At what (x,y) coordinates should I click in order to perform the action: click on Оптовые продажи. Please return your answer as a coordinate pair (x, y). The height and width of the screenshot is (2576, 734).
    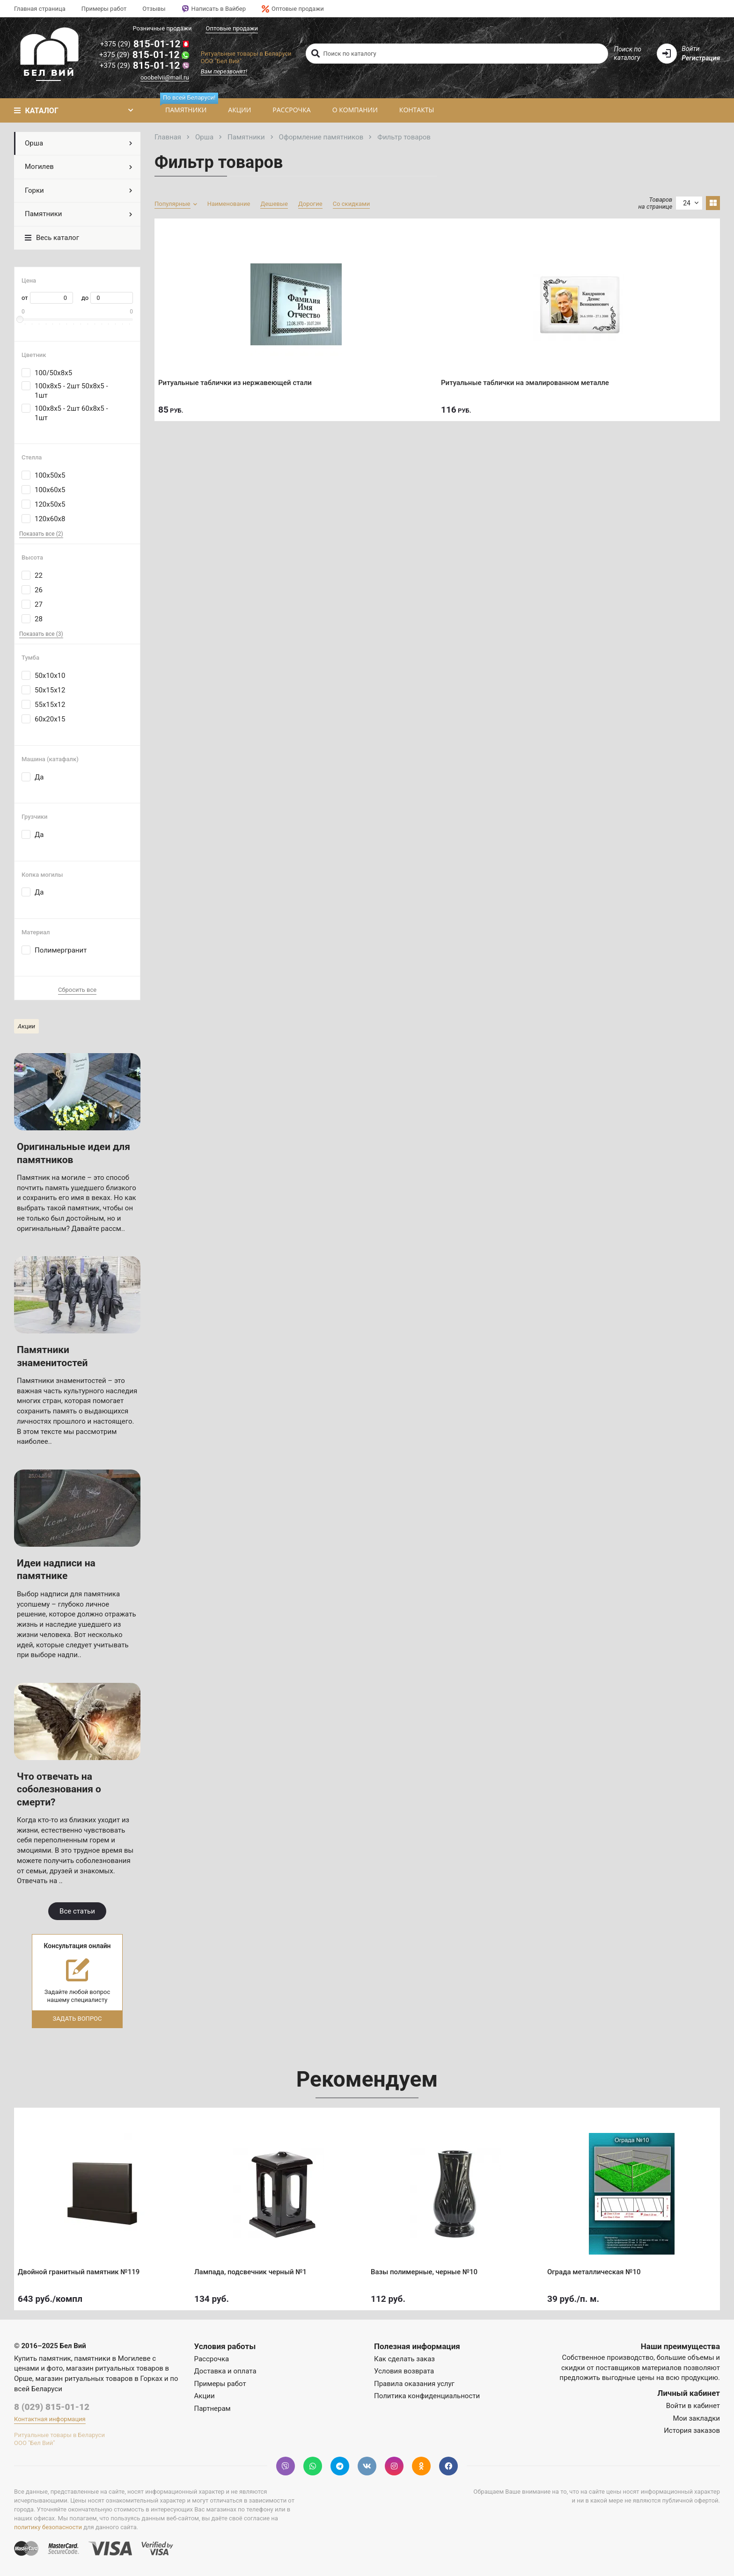
    Looking at the image, I should click on (293, 9).